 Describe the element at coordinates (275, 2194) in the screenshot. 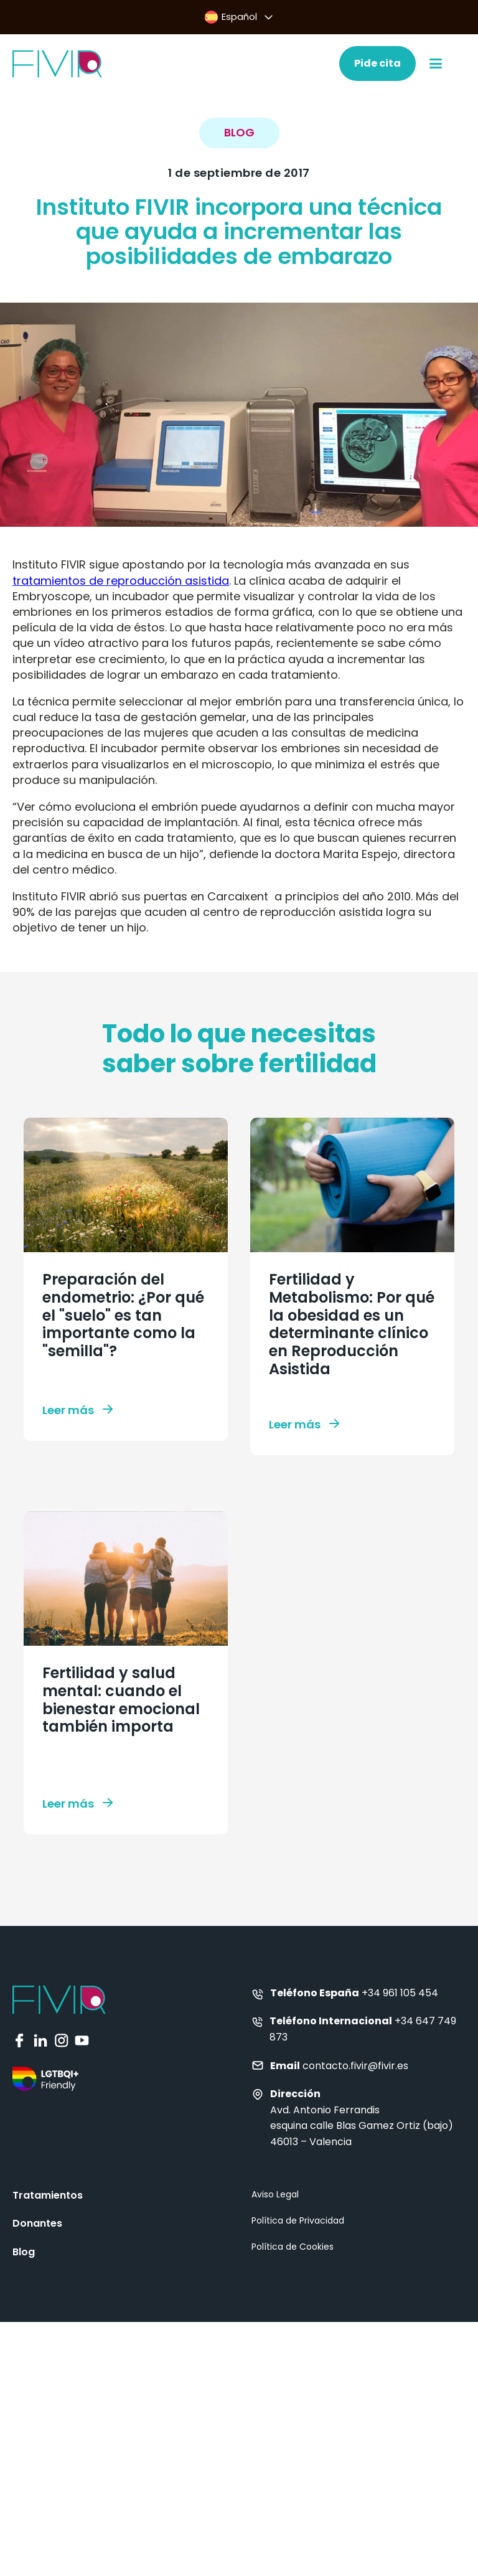

I see `Aviso Legal` at that location.